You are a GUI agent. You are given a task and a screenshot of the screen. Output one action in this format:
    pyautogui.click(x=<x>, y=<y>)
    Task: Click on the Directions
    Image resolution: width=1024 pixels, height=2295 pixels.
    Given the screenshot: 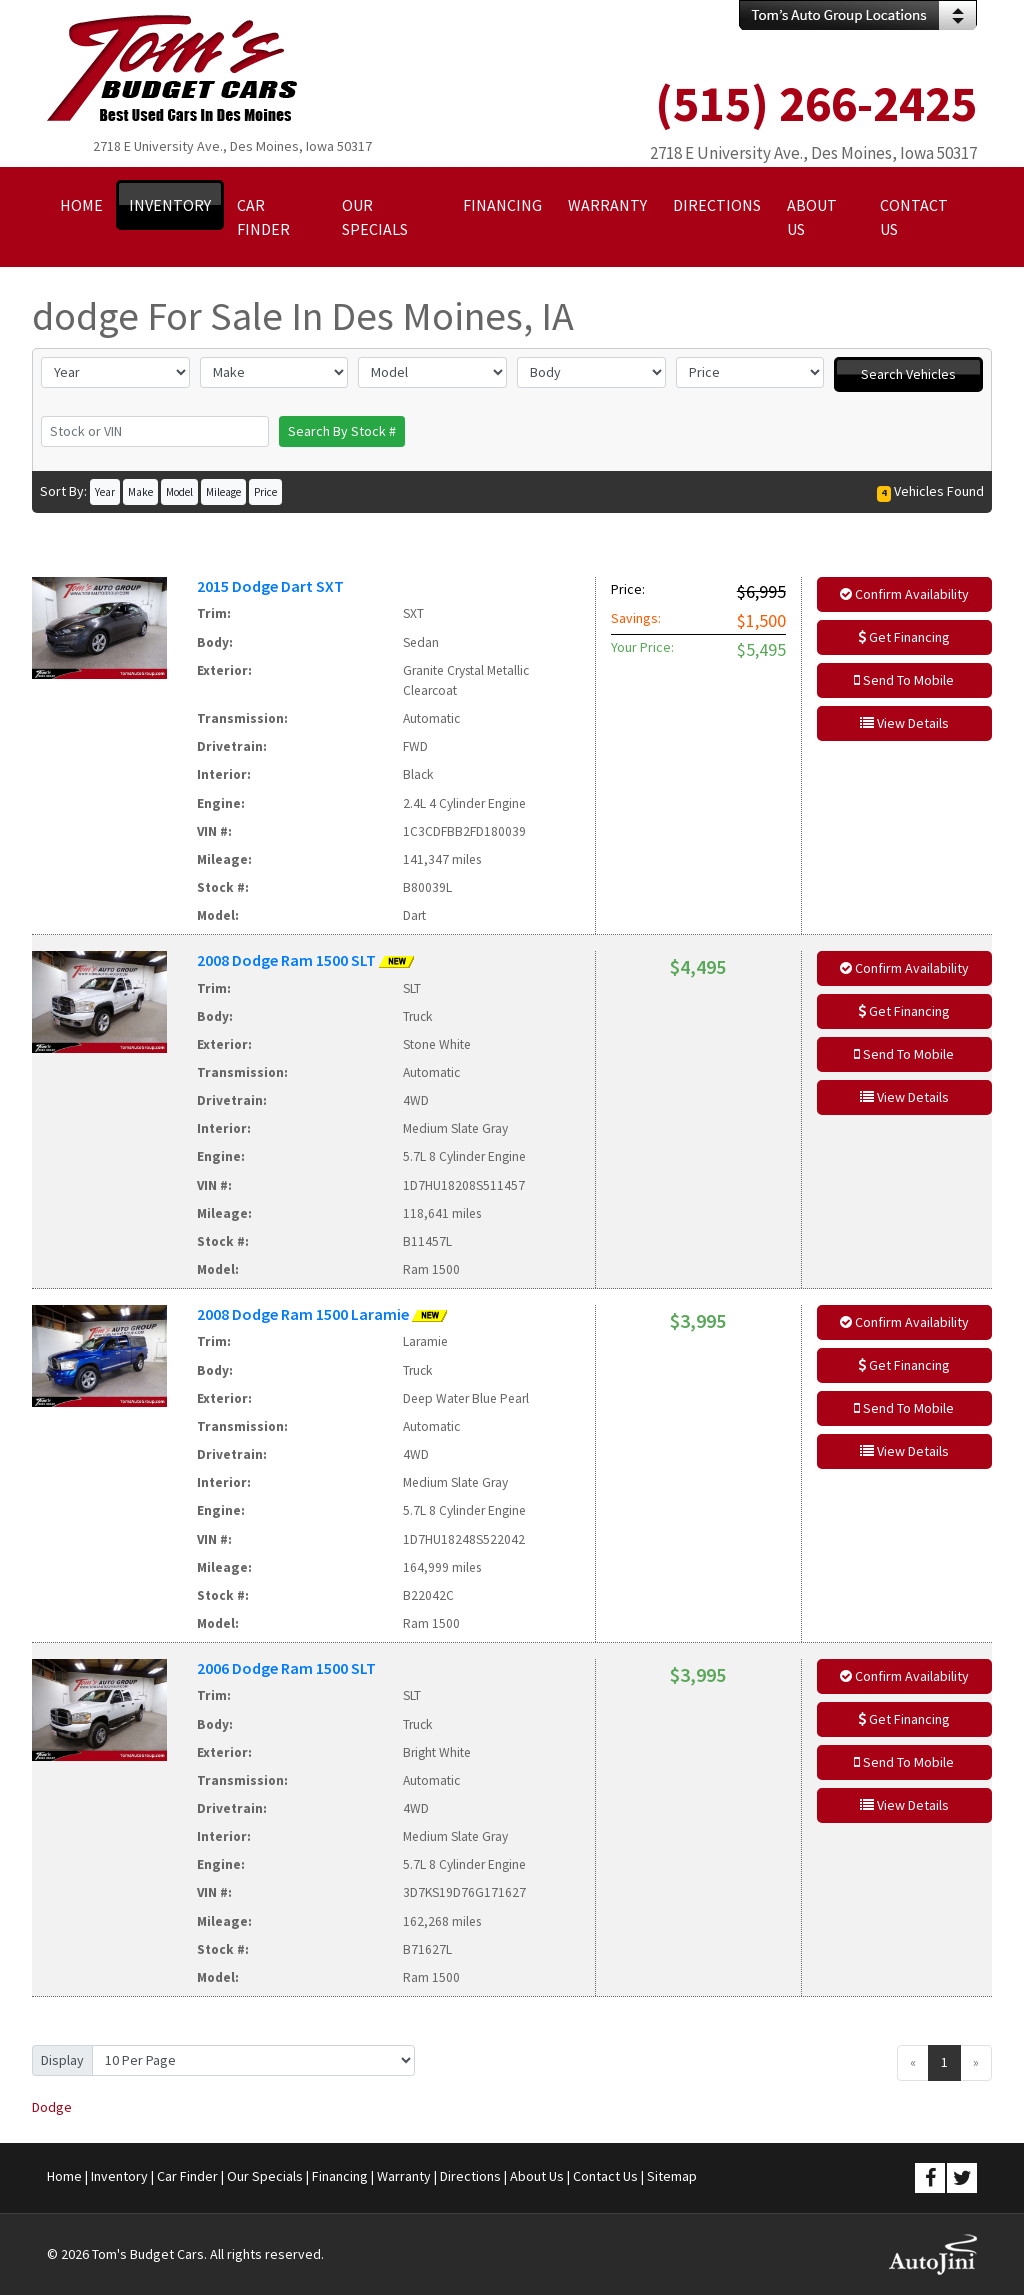 What is the action you would take?
    pyautogui.click(x=470, y=2176)
    